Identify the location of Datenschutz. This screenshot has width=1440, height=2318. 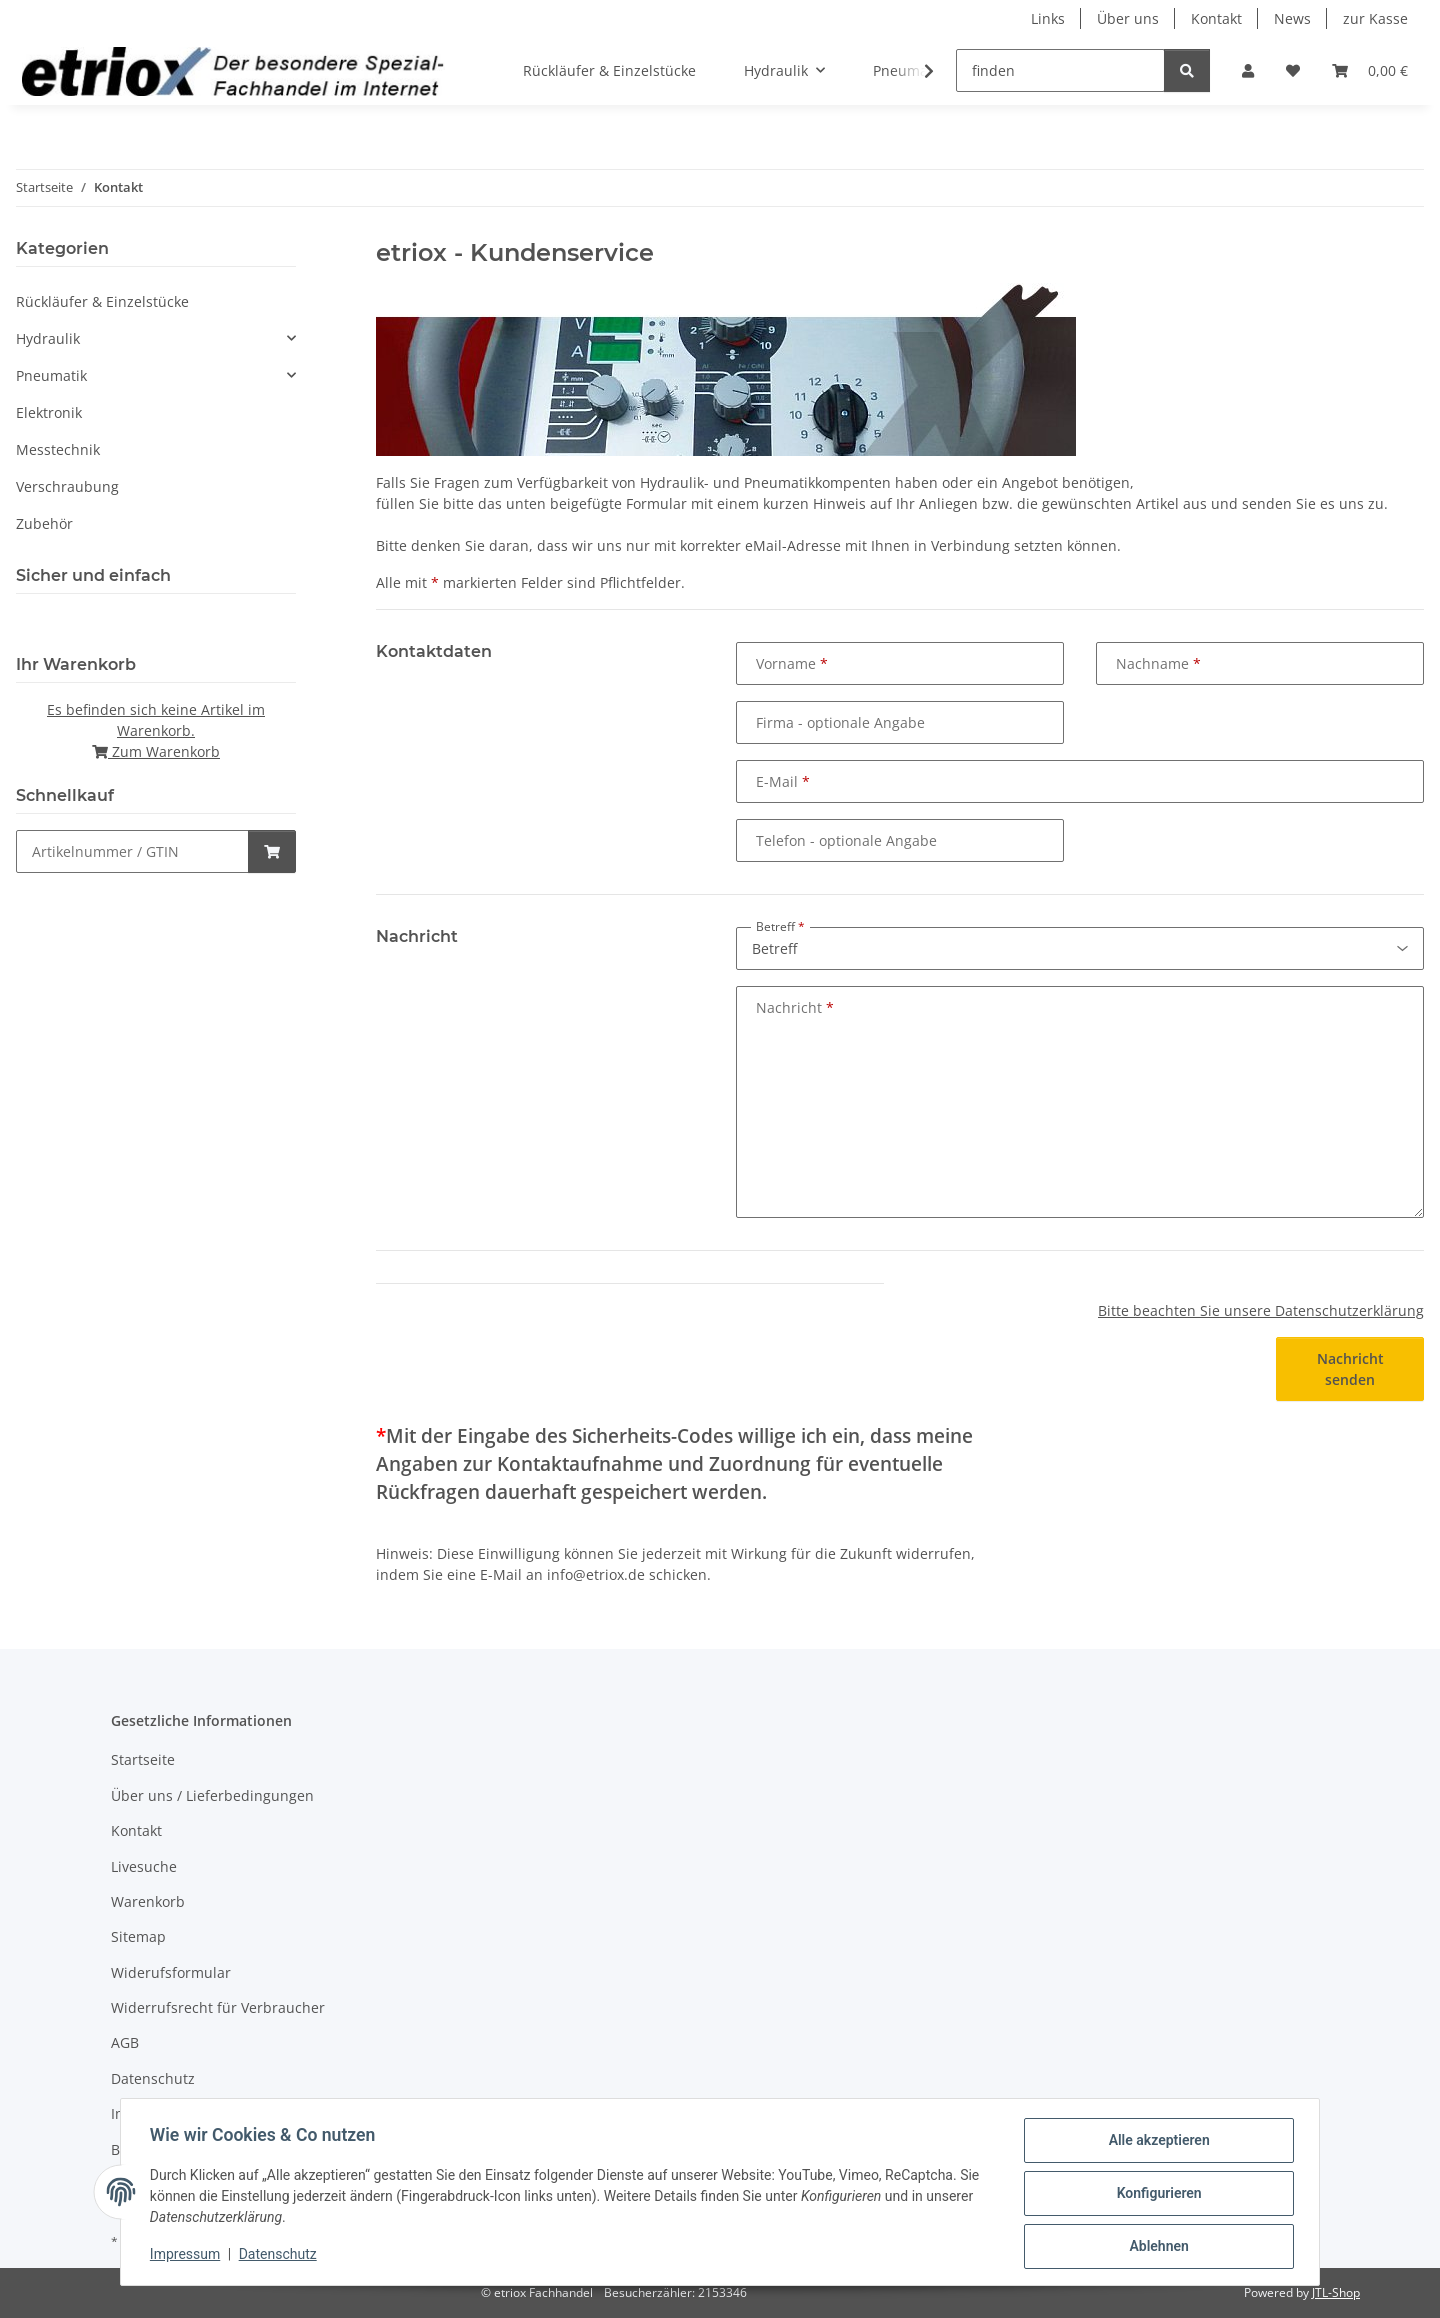
(281, 2256).